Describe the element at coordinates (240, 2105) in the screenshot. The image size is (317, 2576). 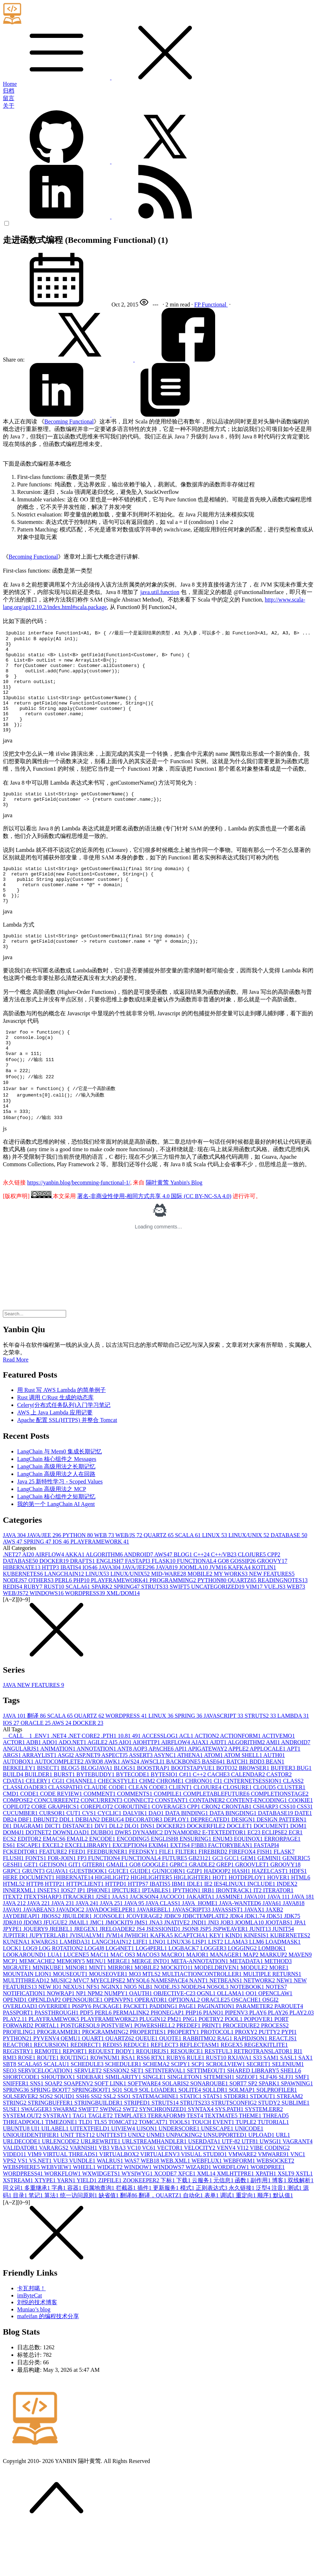
I see `RXJAVA` at that location.